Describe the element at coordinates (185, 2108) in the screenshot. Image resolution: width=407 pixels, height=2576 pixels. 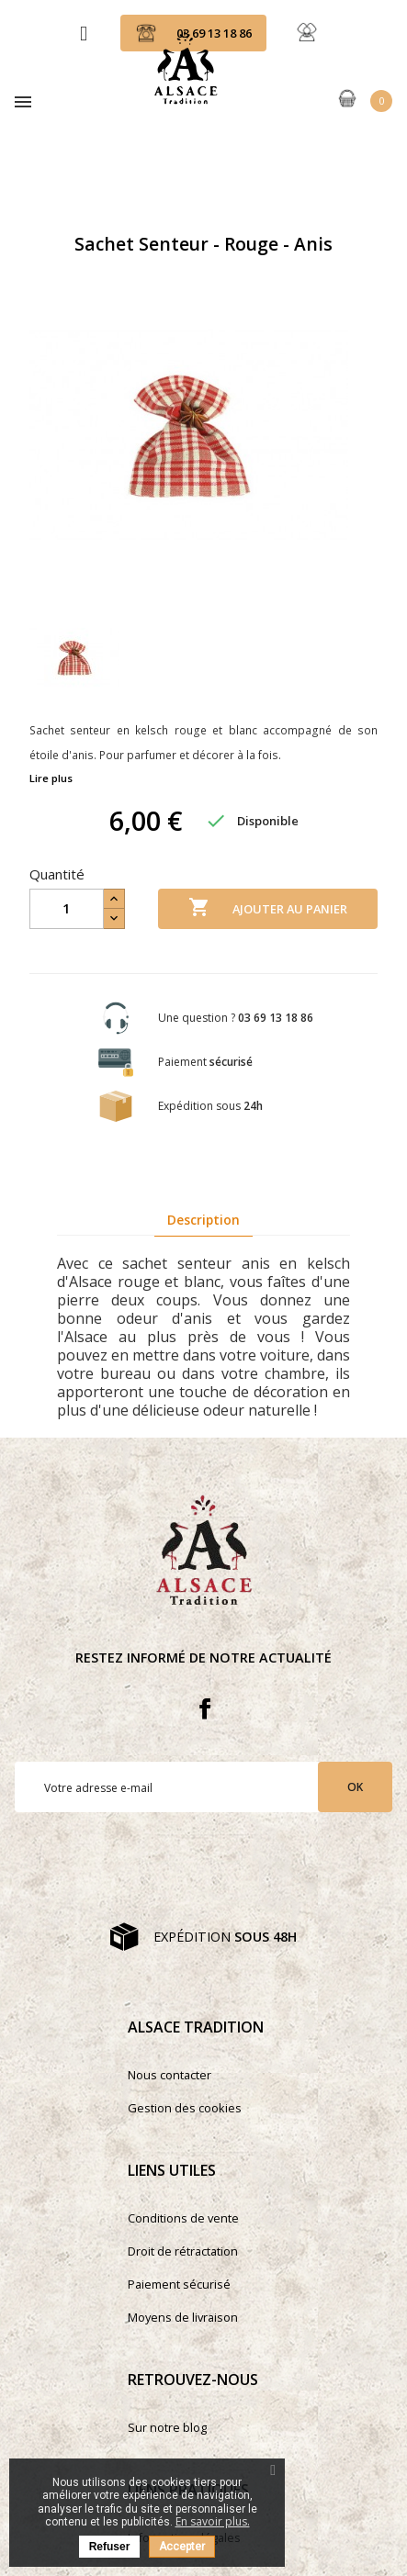
I see `Gestion des cookies` at that location.